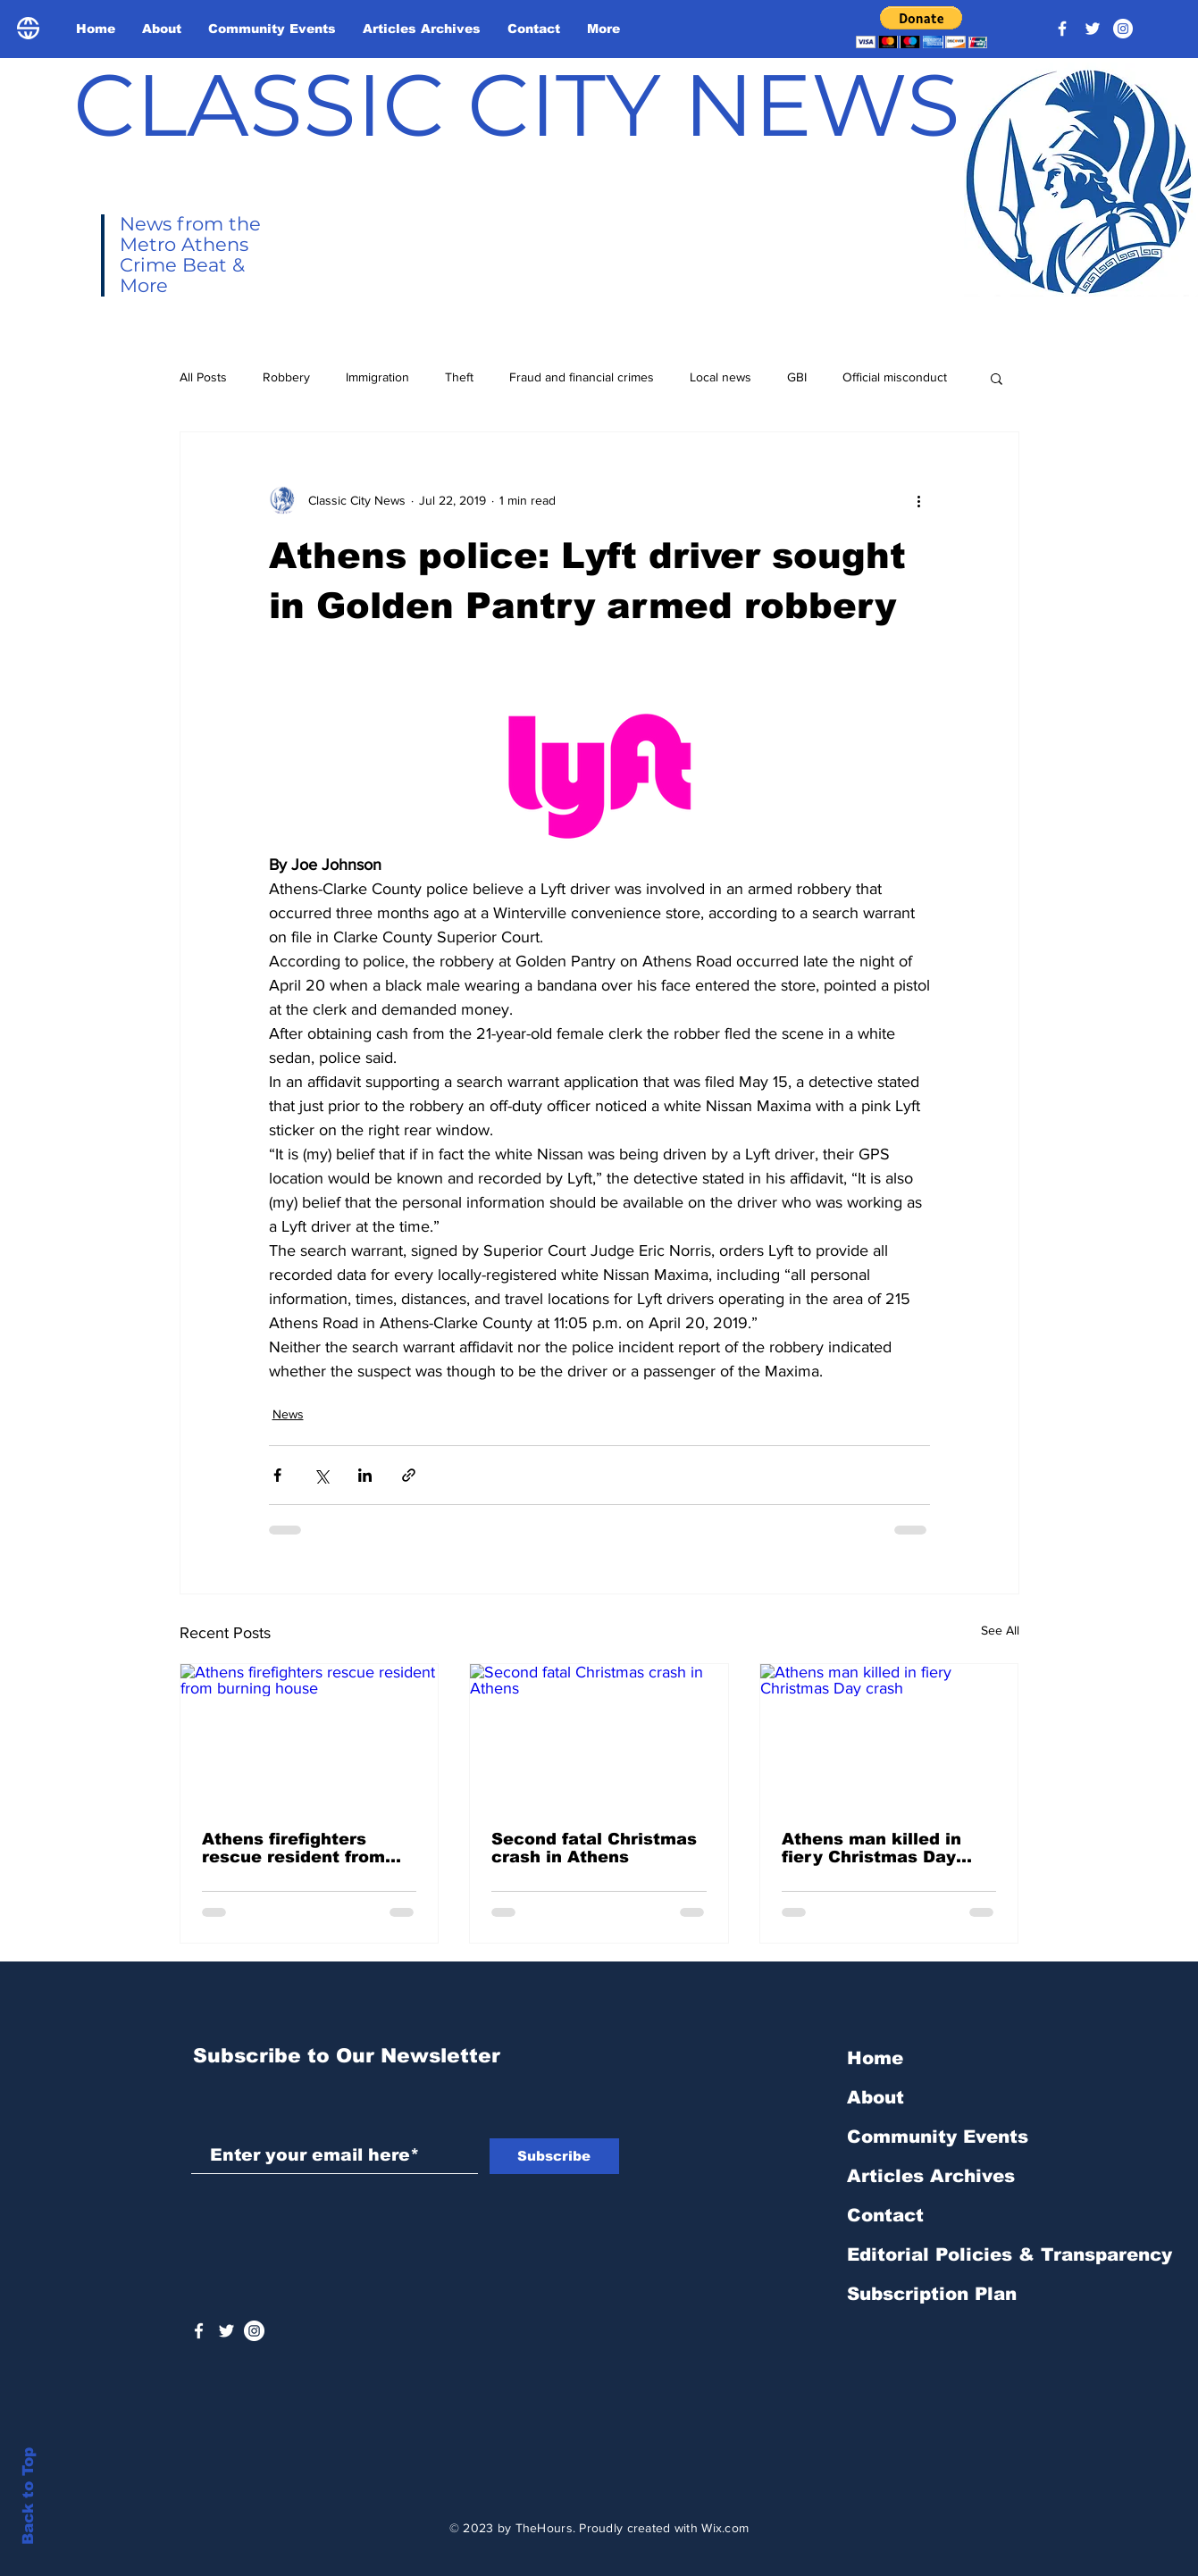 This screenshot has height=2576, width=1198. I want to click on Theft, so click(459, 377).